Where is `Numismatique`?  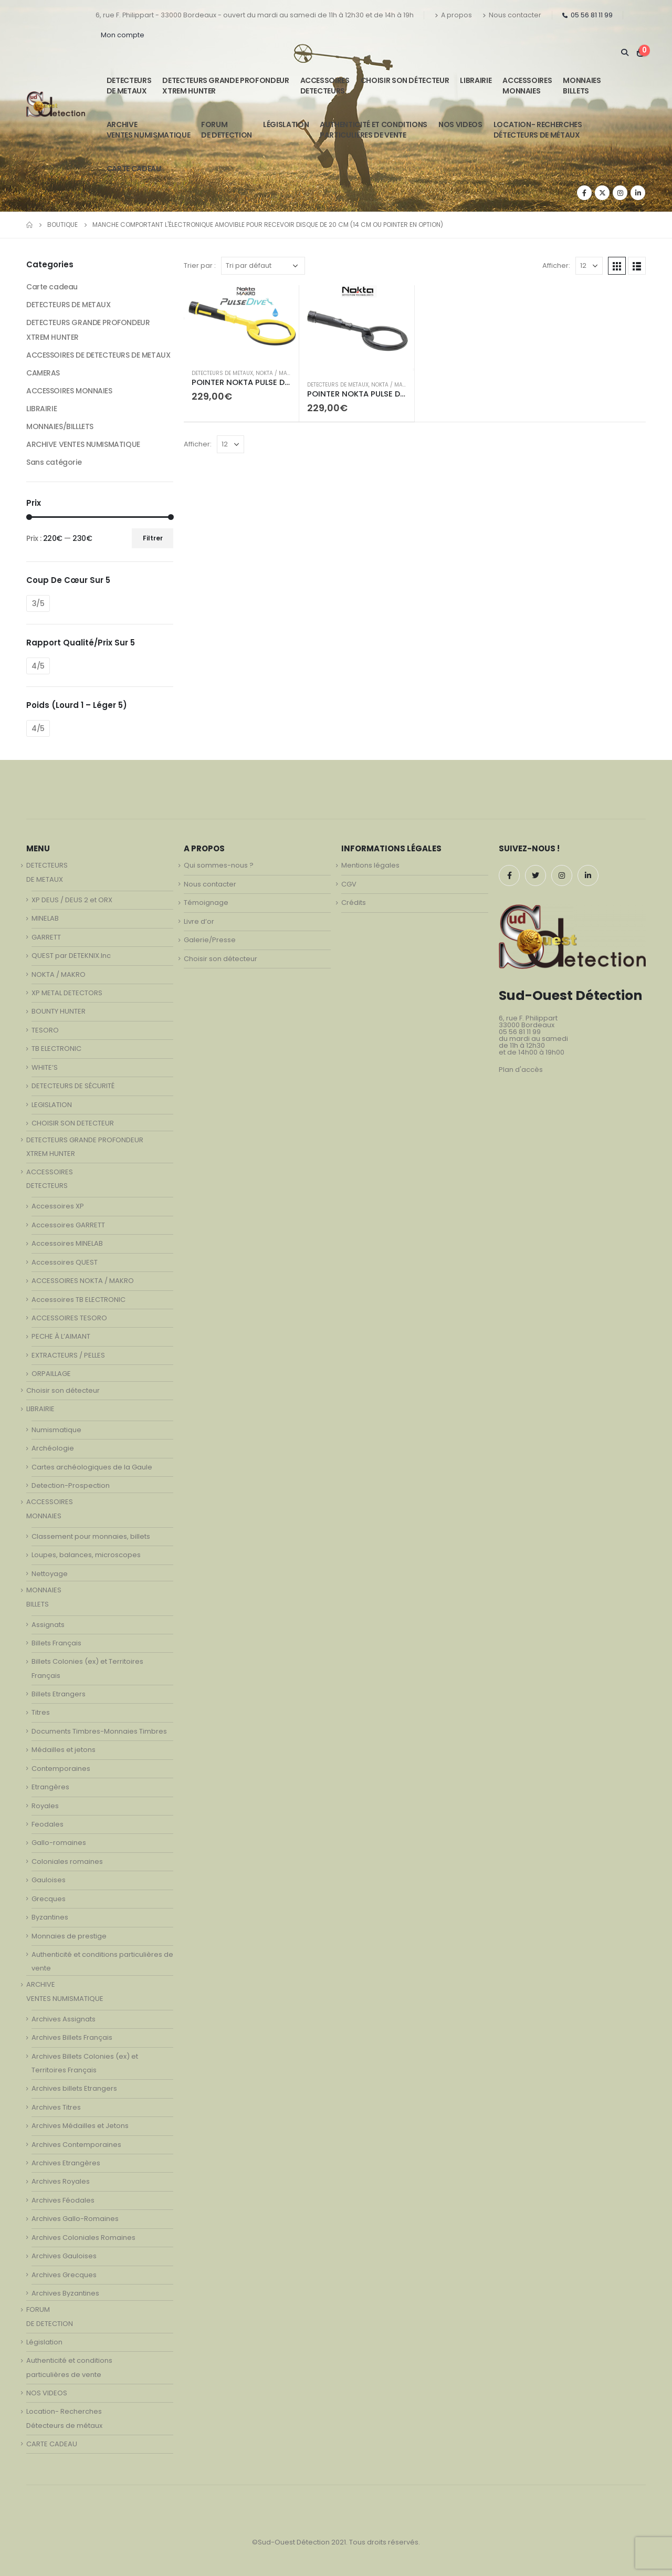
Numismatique is located at coordinates (56, 1430).